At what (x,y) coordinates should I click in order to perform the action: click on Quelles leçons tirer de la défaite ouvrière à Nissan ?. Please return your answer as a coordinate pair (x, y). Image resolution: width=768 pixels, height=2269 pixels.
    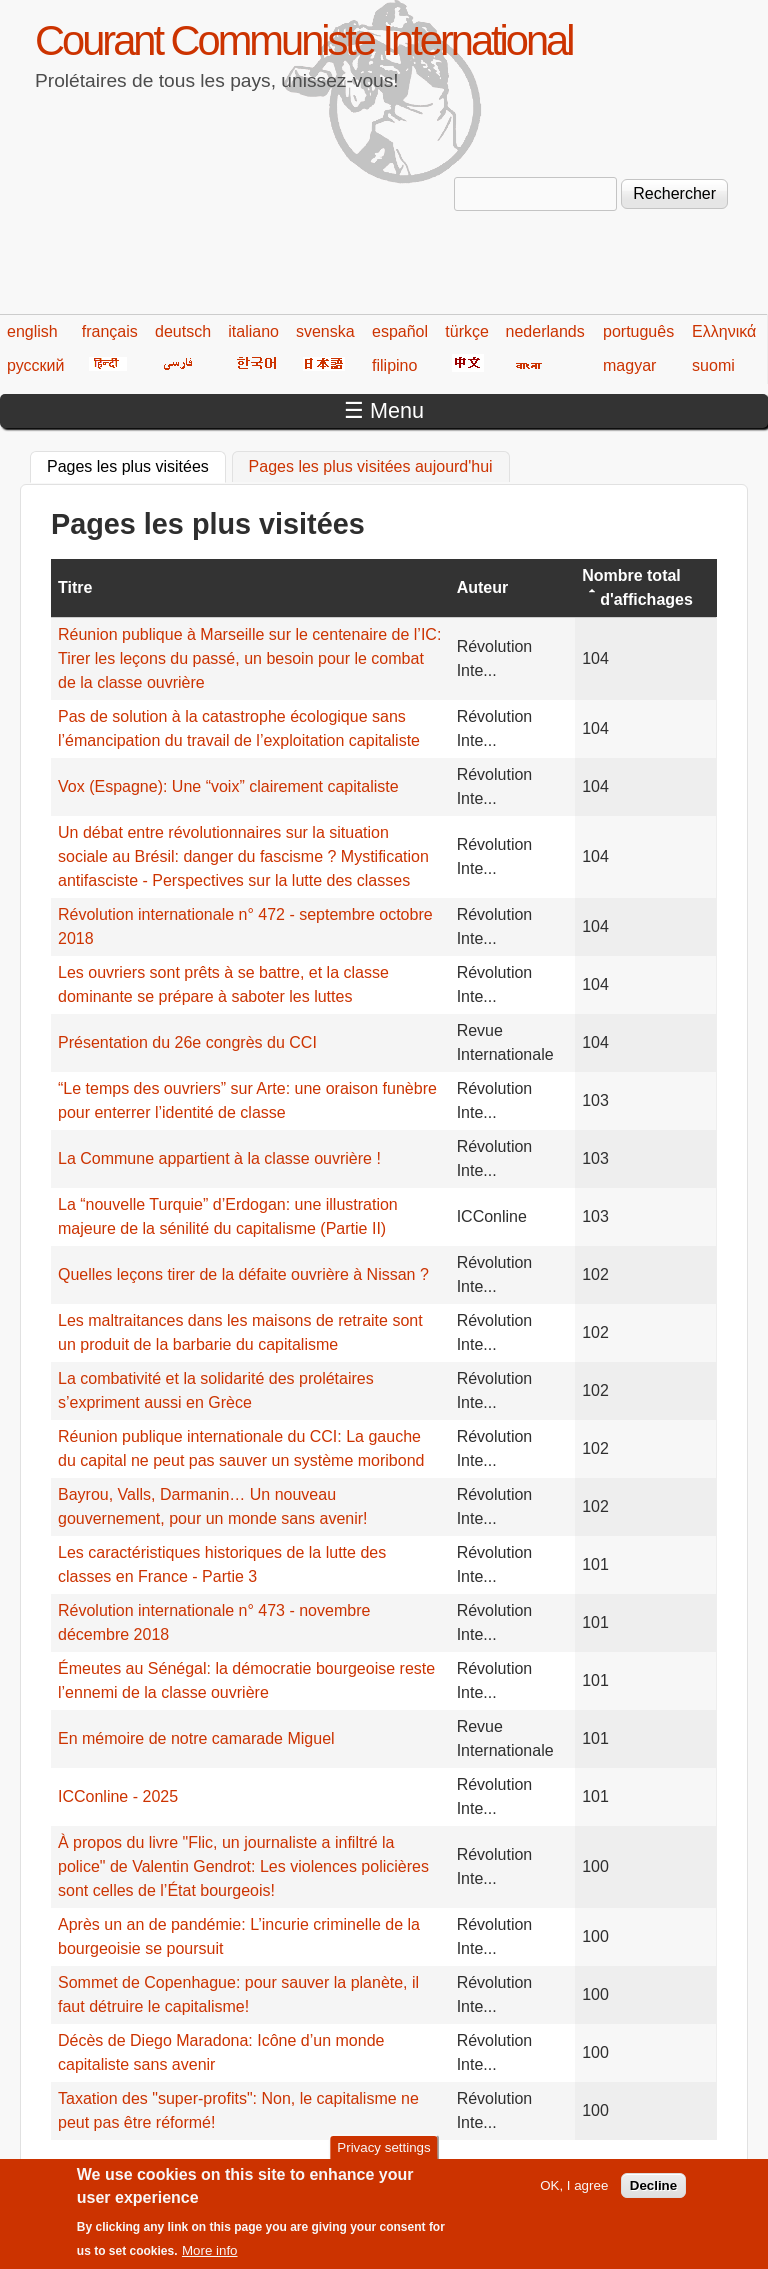
    Looking at the image, I should click on (243, 1274).